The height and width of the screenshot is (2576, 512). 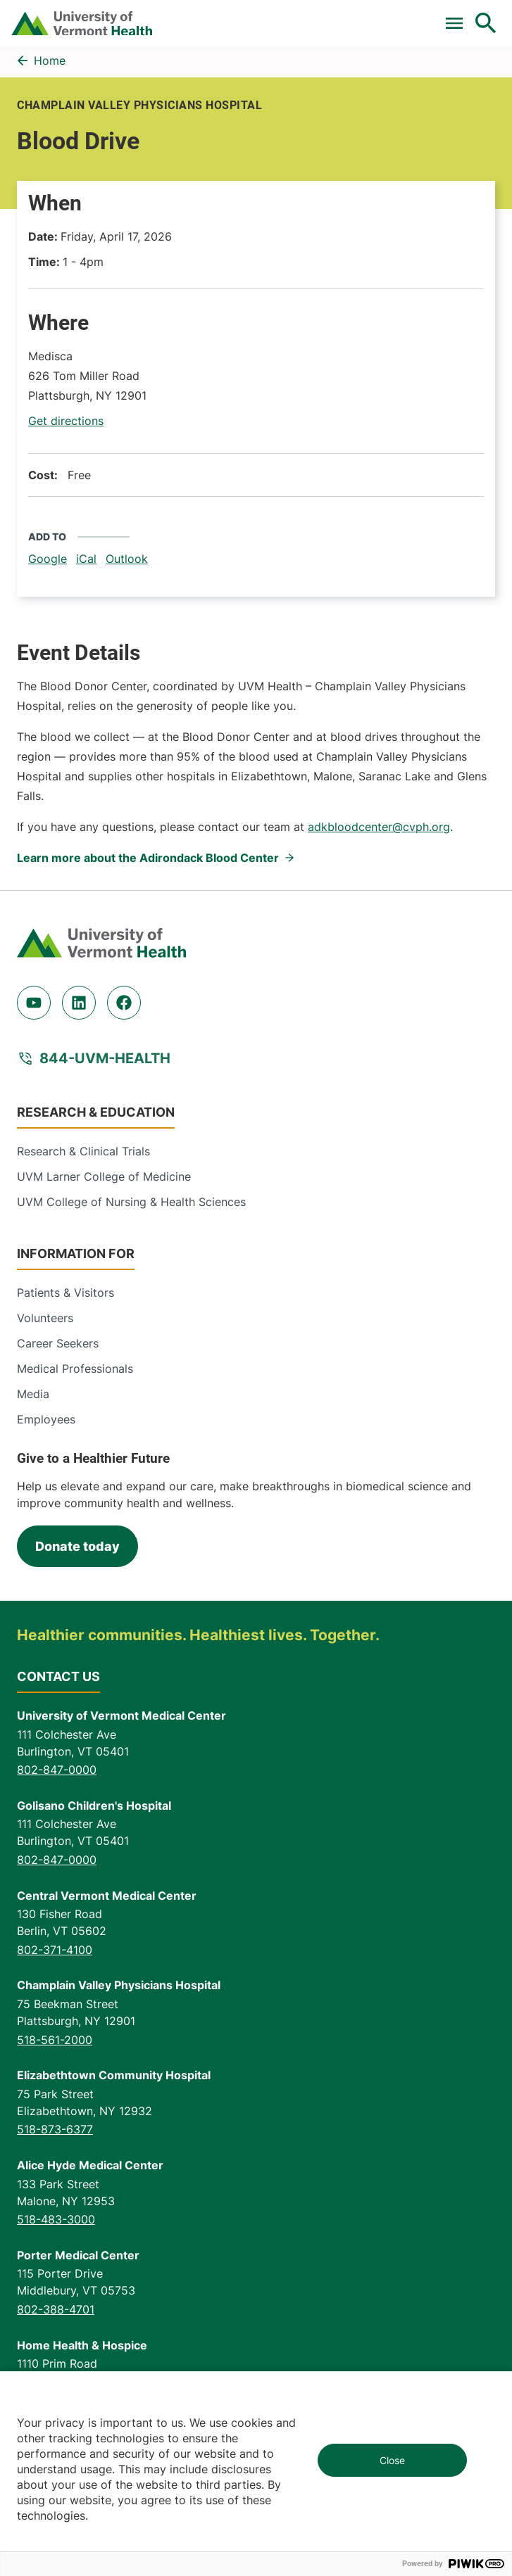 What do you see at coordinates (58, 1343) in the screenshot?
I see `Career Seekers` at bounding box center [58, 1343].